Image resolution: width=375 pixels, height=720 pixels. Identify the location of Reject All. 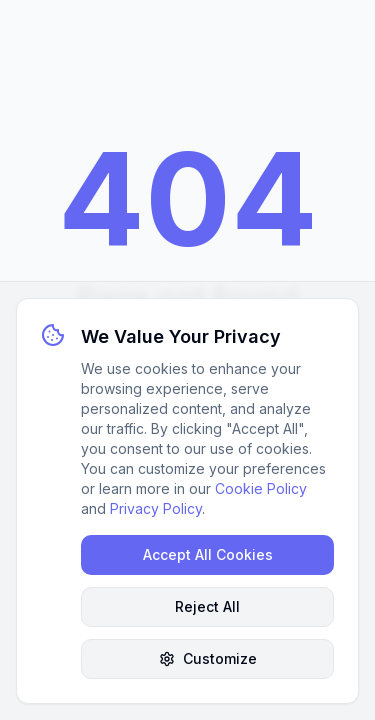
(207, 606).